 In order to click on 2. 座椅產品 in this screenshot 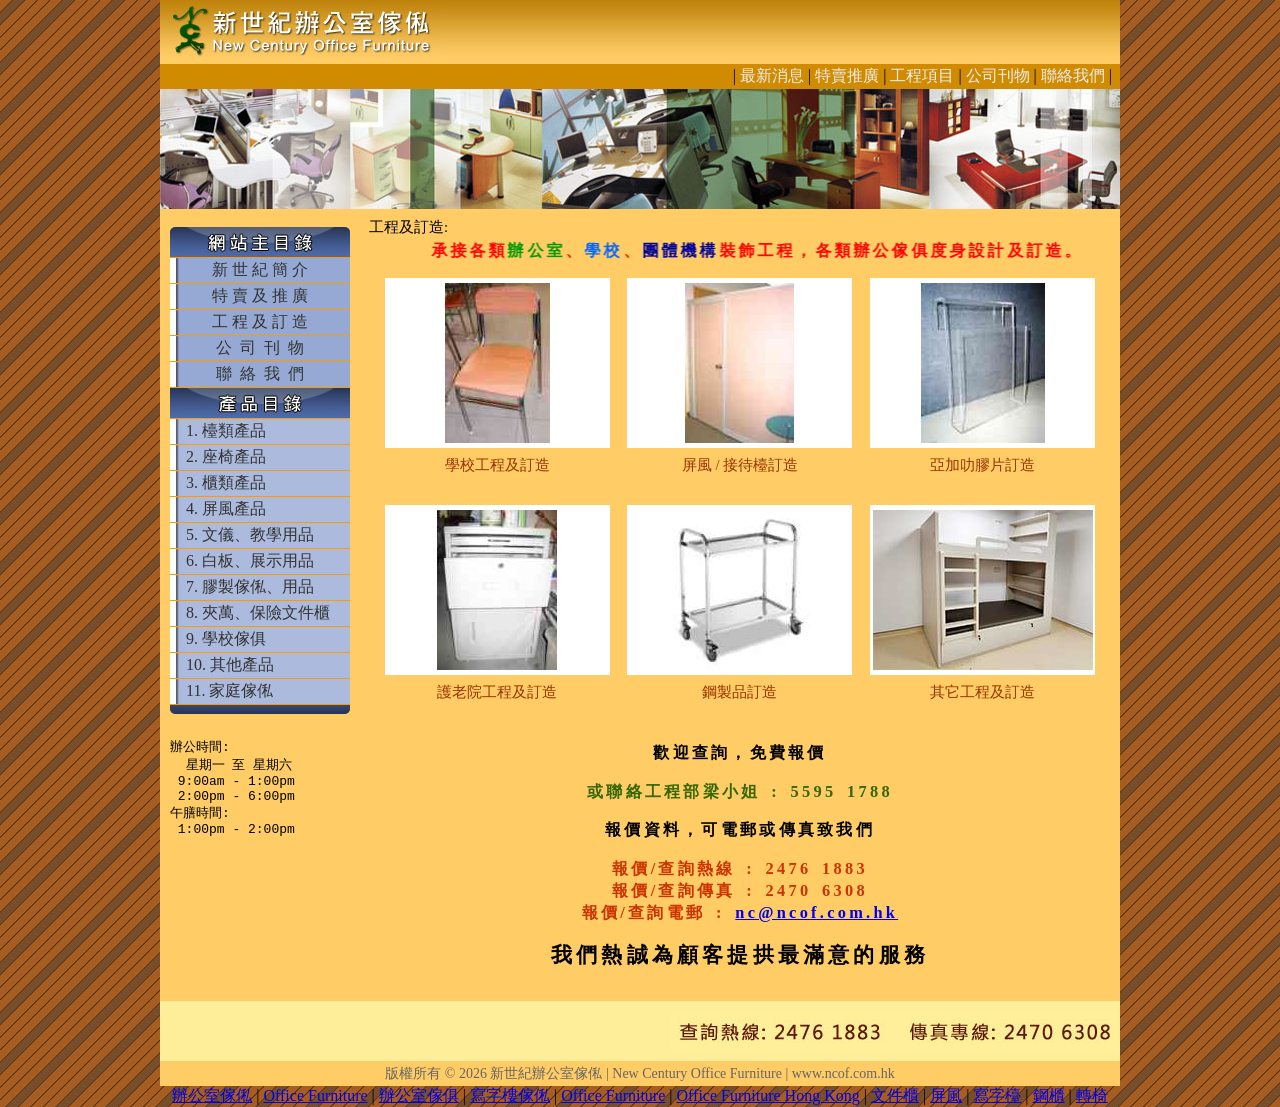, I will do `click(226, 456)`.